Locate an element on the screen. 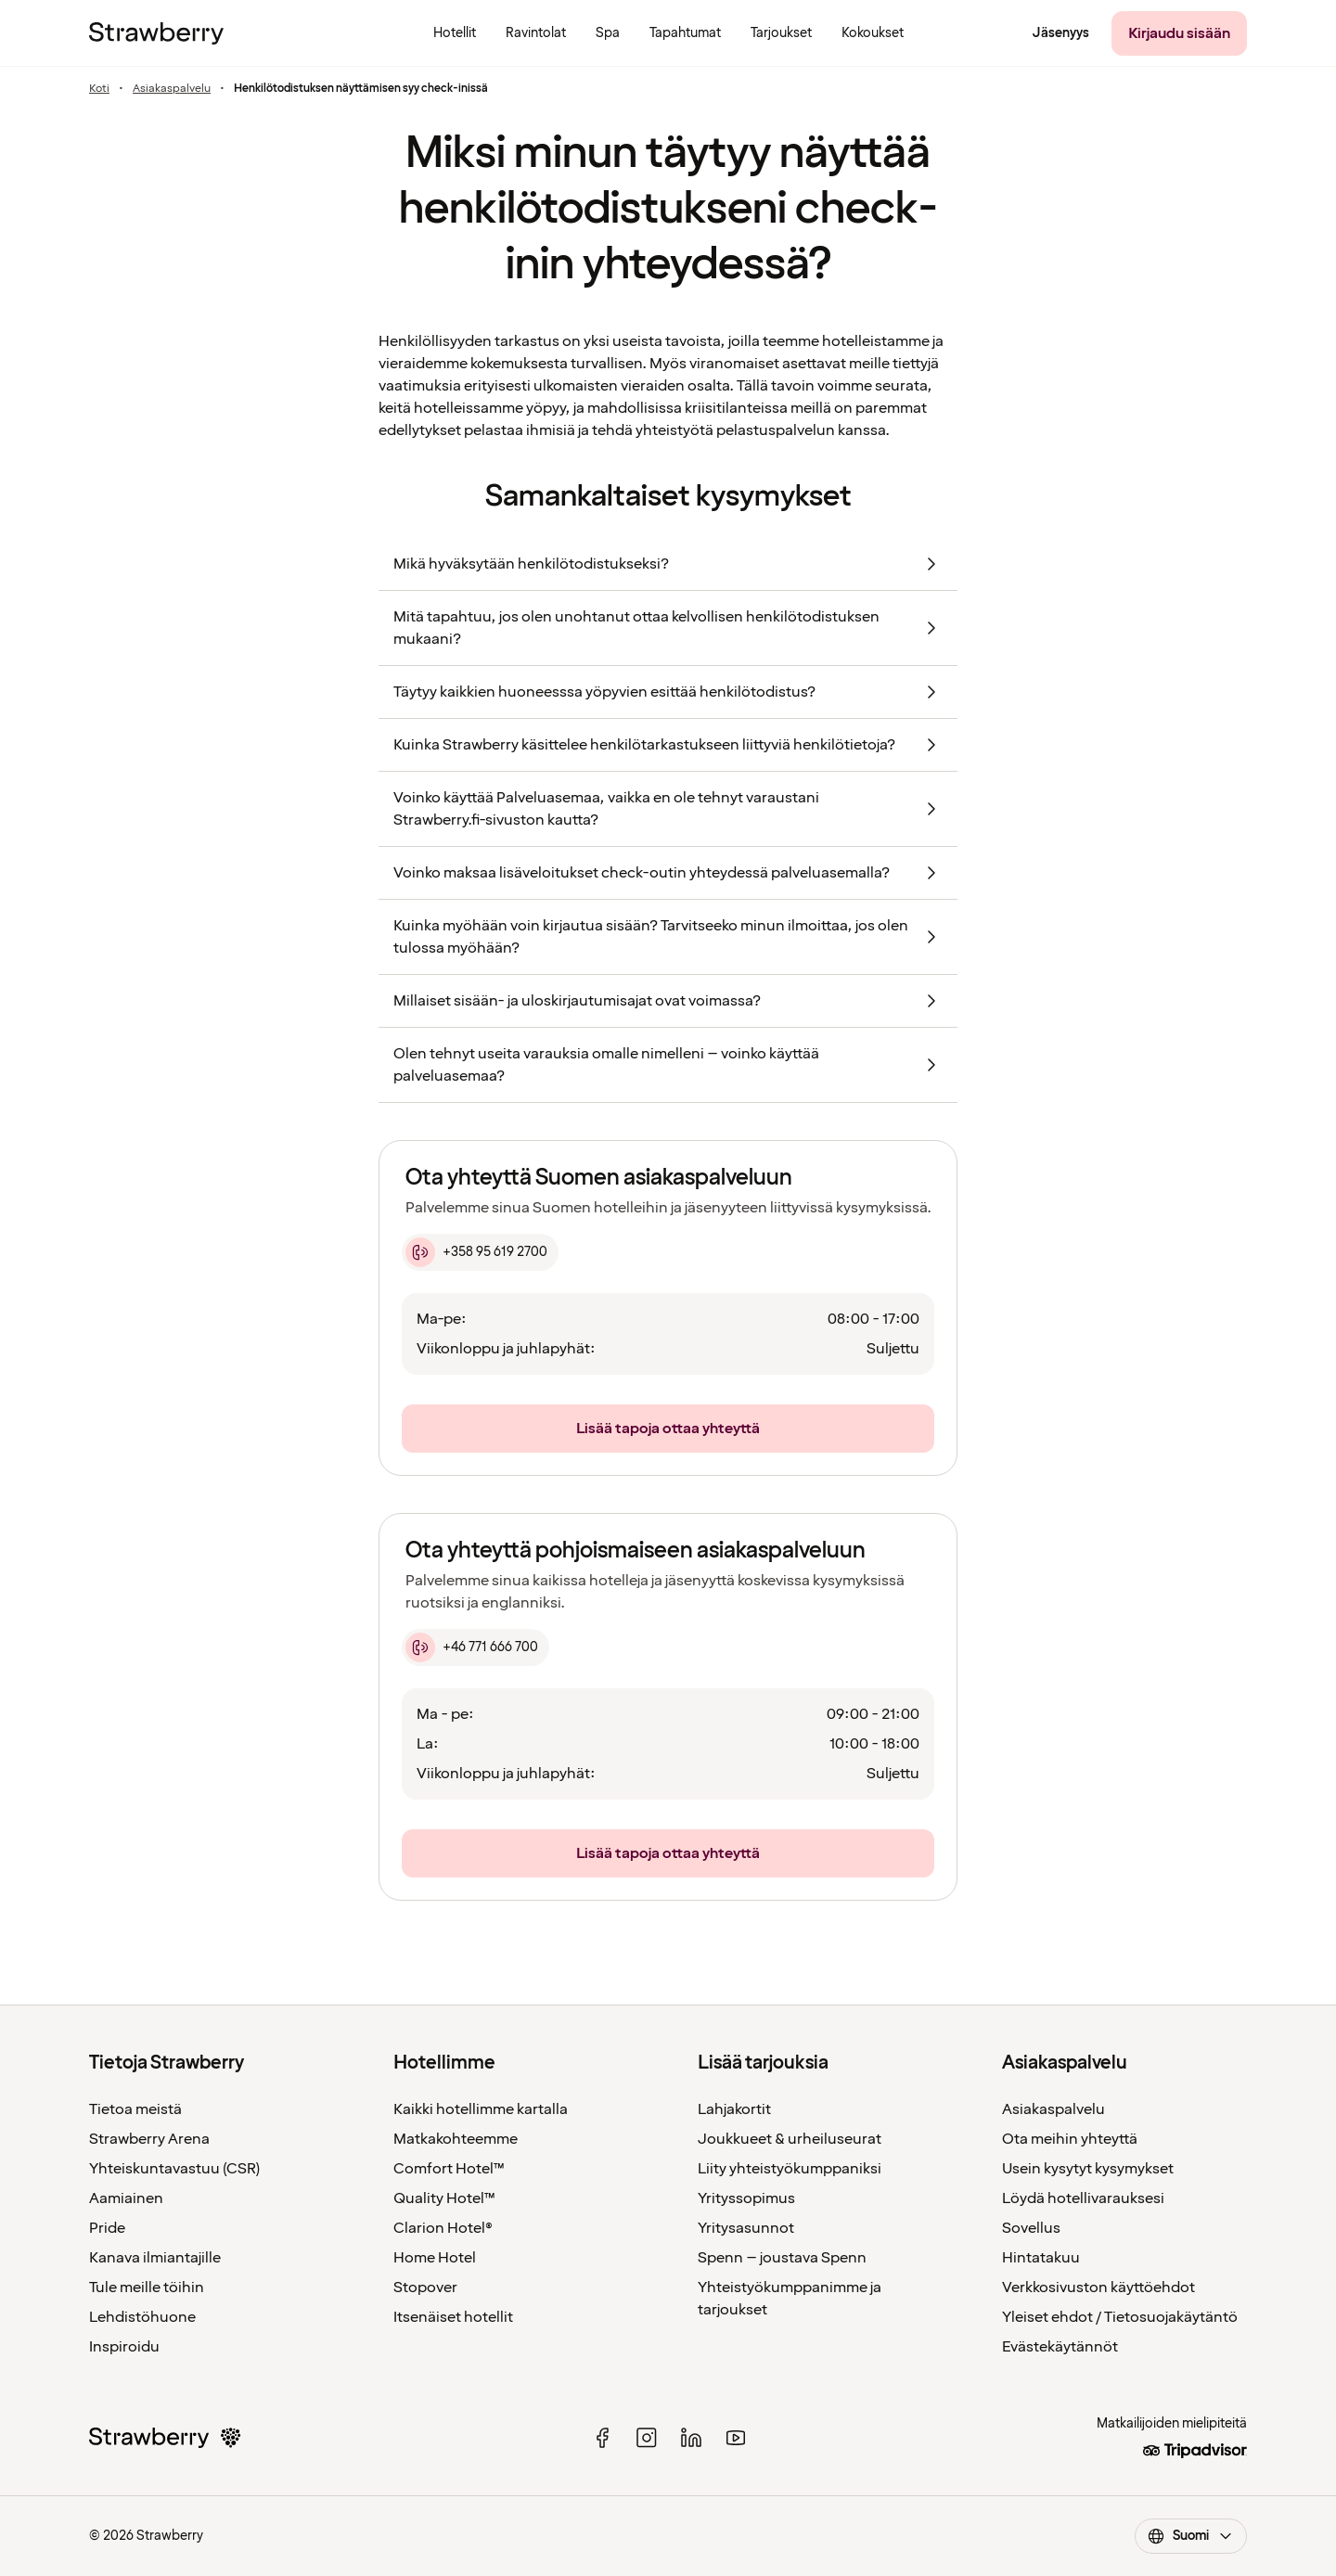 Image resolution: width=1336 pixels, height=2576 pixels. Comfort Hotel™ is located at coordinates (449, 2169).